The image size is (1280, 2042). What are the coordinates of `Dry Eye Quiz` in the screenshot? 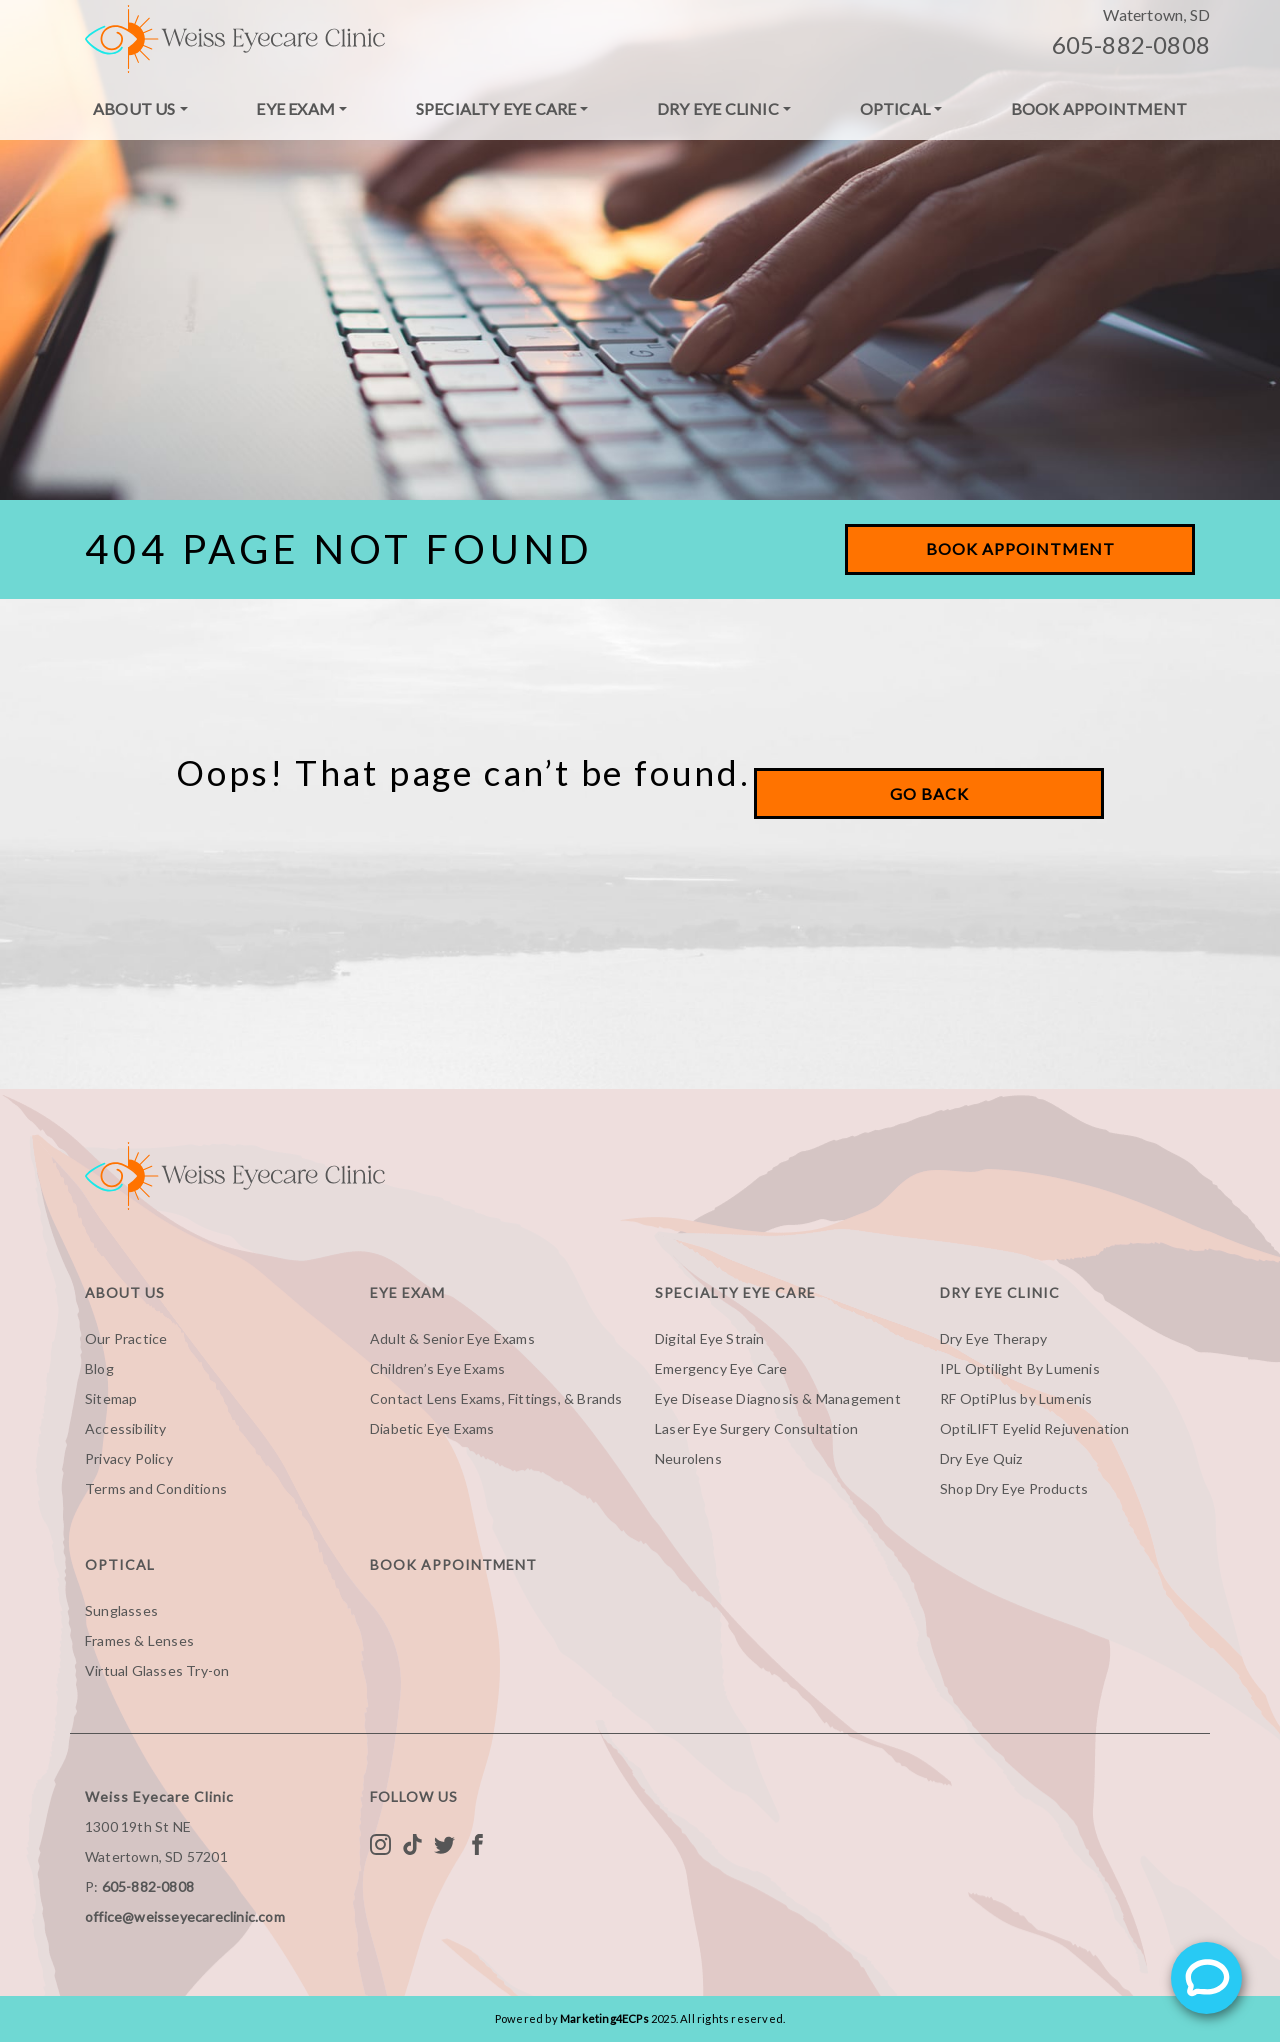 It's located at (981, 1458).